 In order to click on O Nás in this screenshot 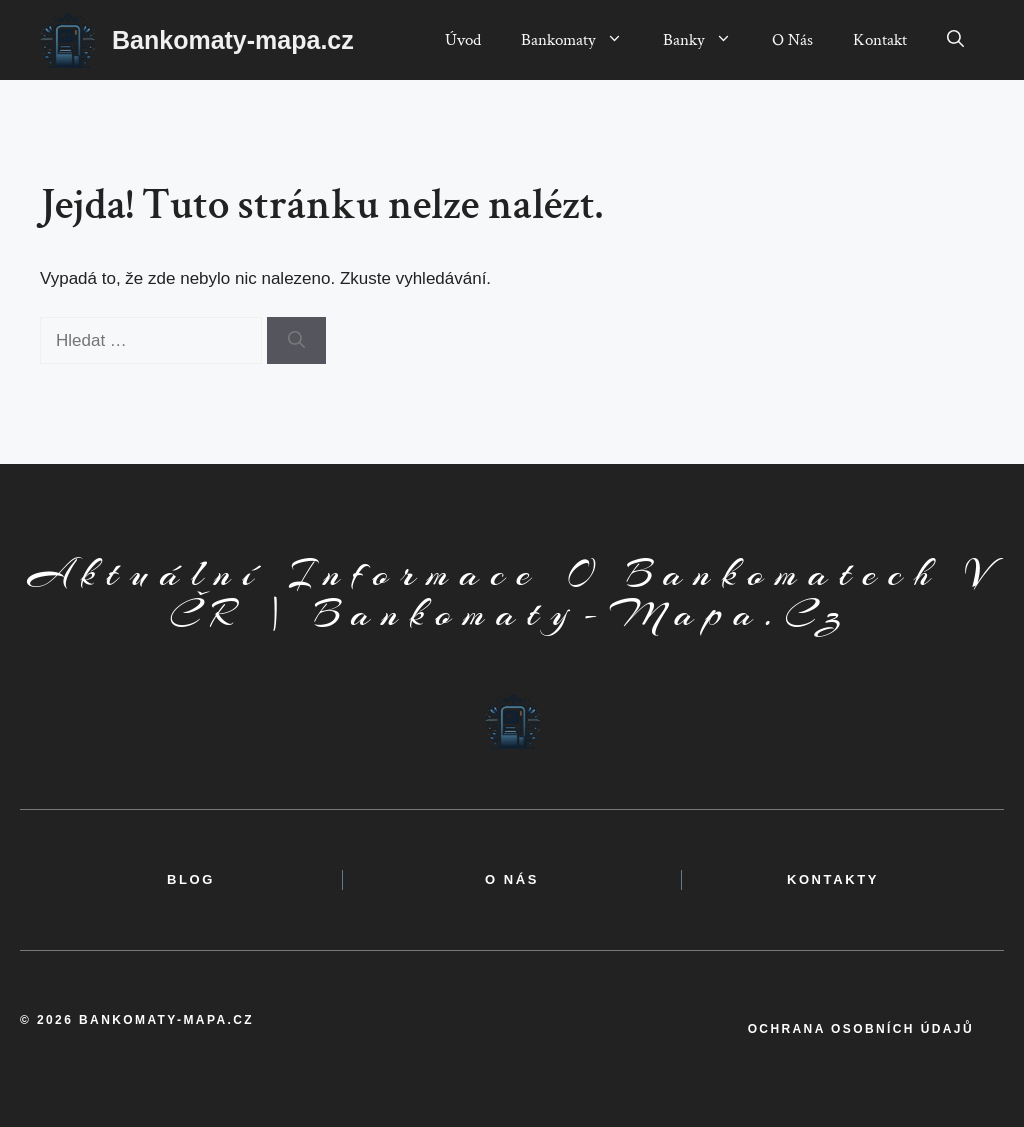, I will do `click(792, 40)`.